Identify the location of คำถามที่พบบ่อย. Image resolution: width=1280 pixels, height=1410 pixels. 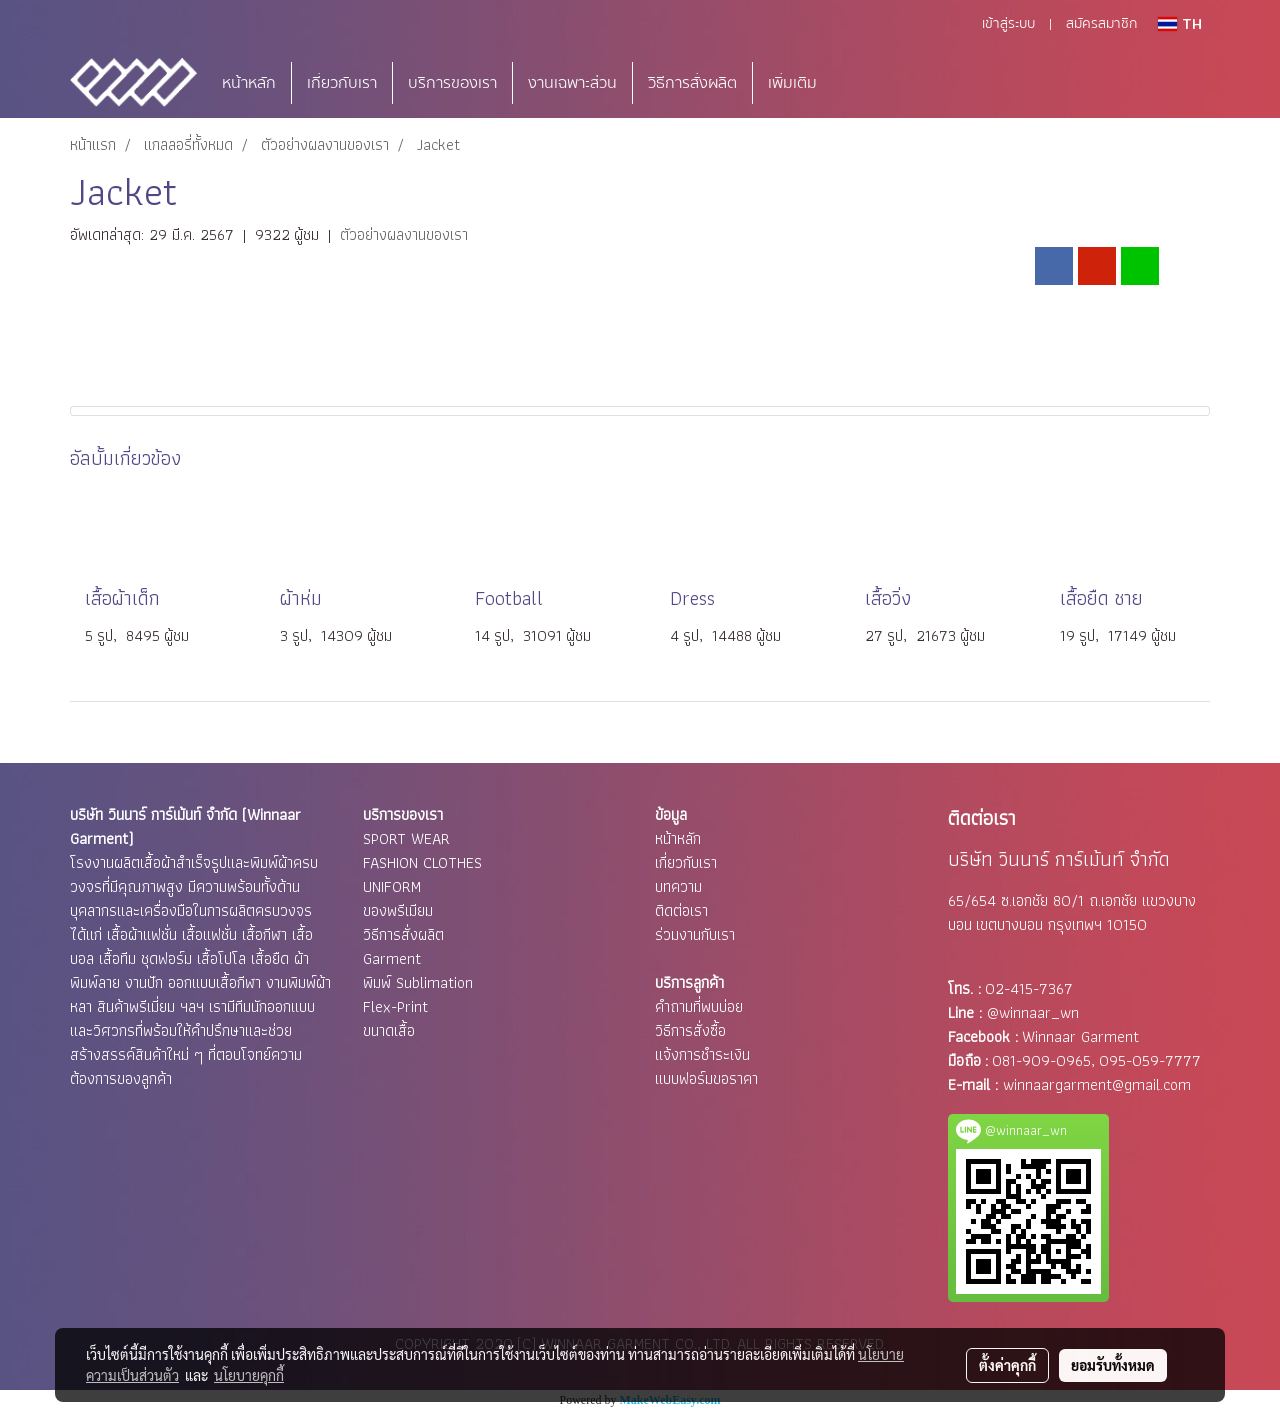
(699, 1006).